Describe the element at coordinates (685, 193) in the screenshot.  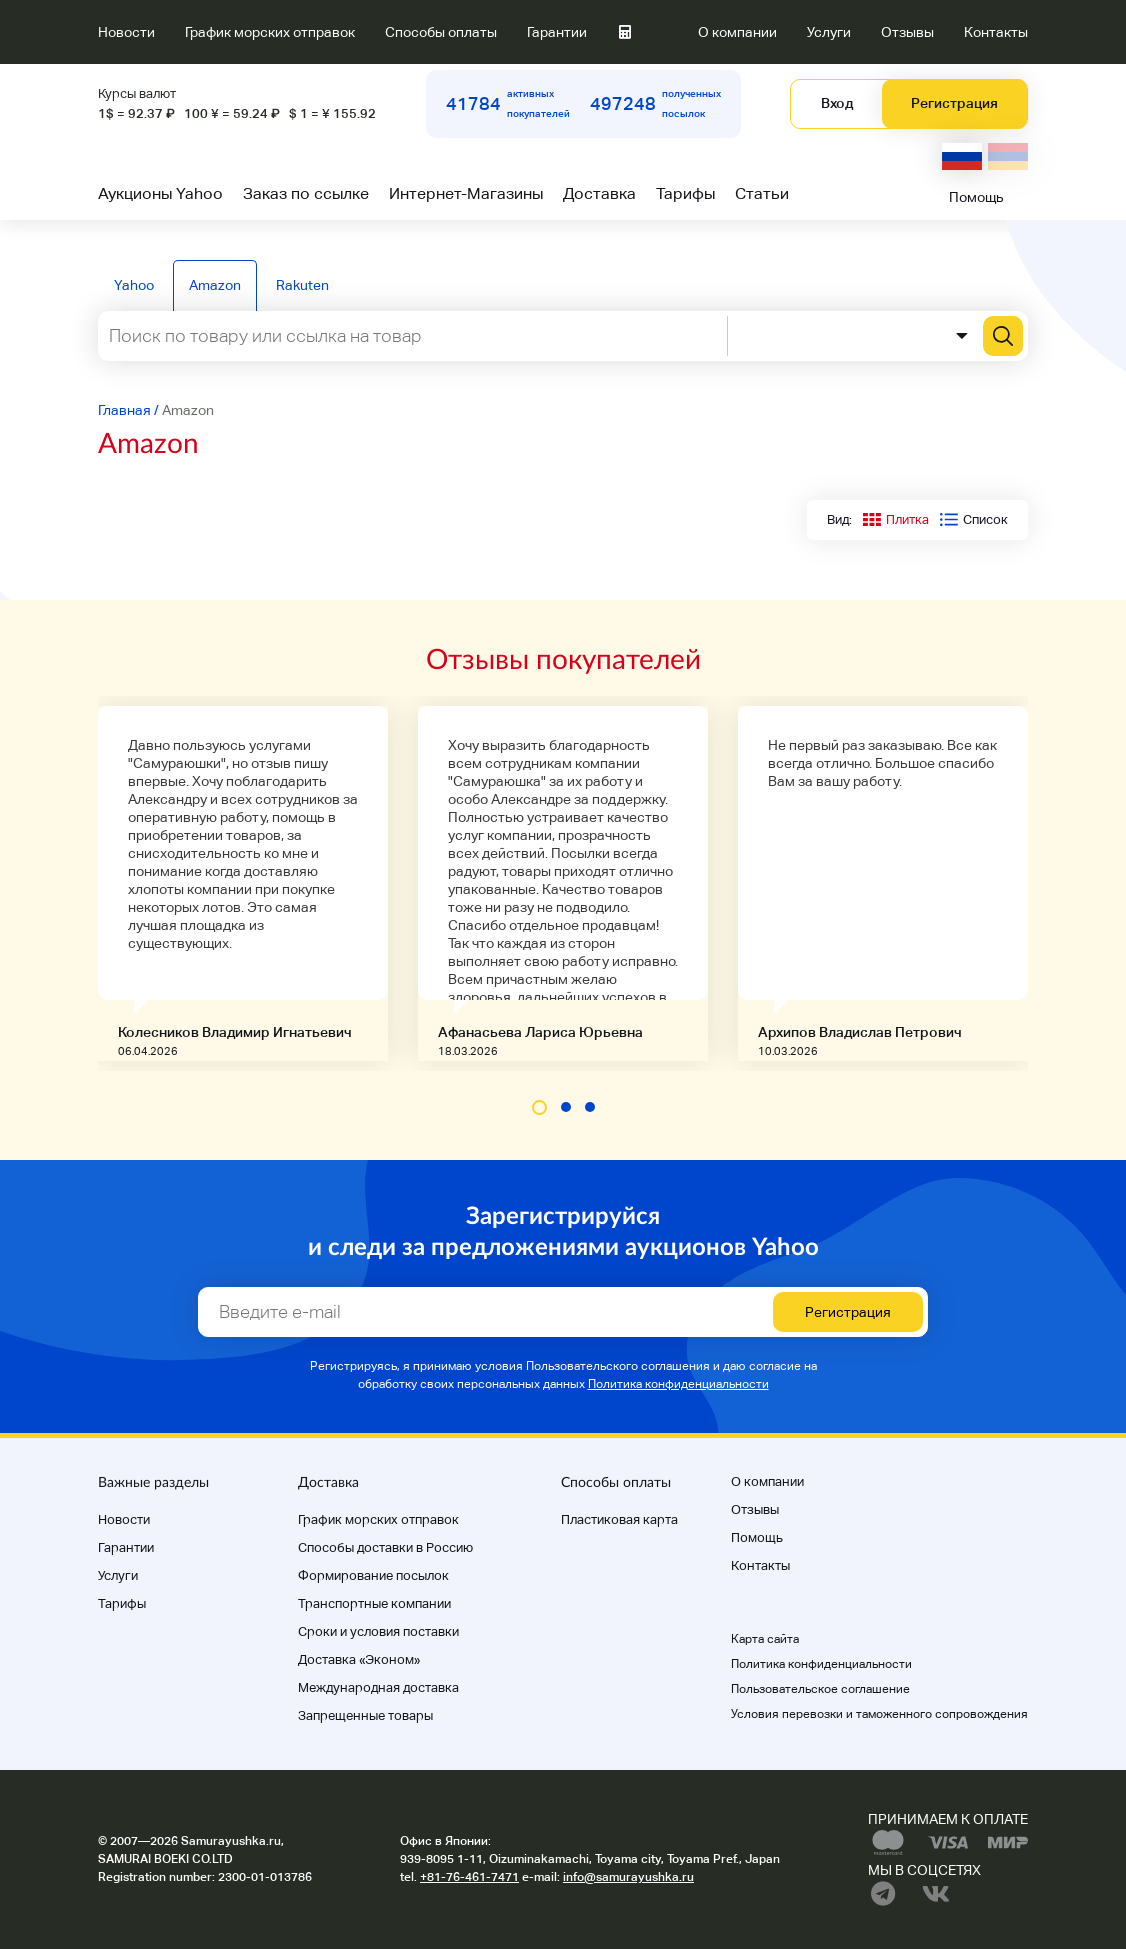
I see `Тарифы` at that location.